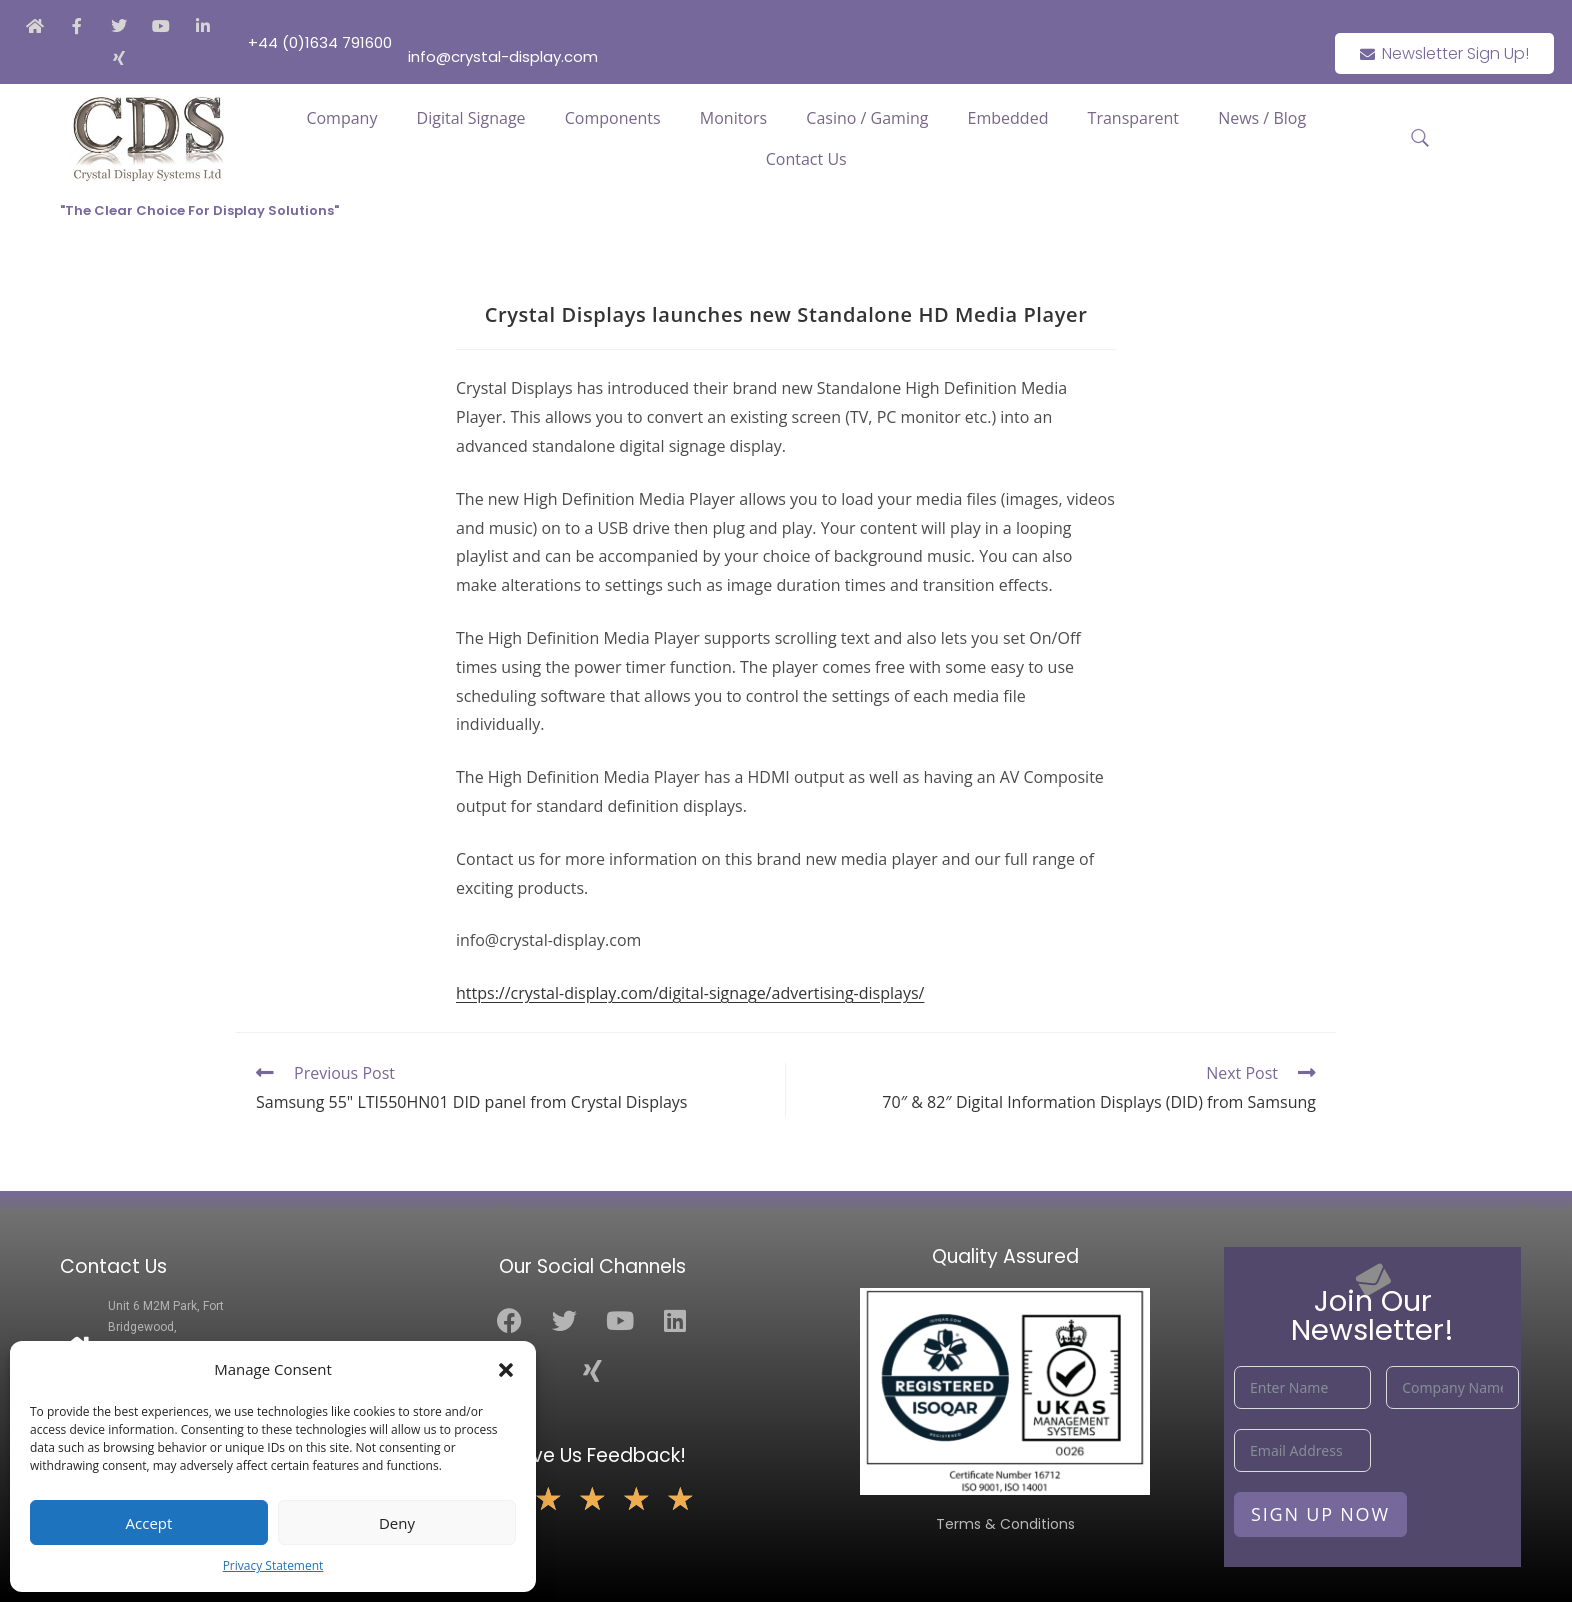 The height and width of the screenshot is (1602, 1572). Describe the element at coordinates (471, 118) in the screenshot. I see `Digital Signage` at that location.